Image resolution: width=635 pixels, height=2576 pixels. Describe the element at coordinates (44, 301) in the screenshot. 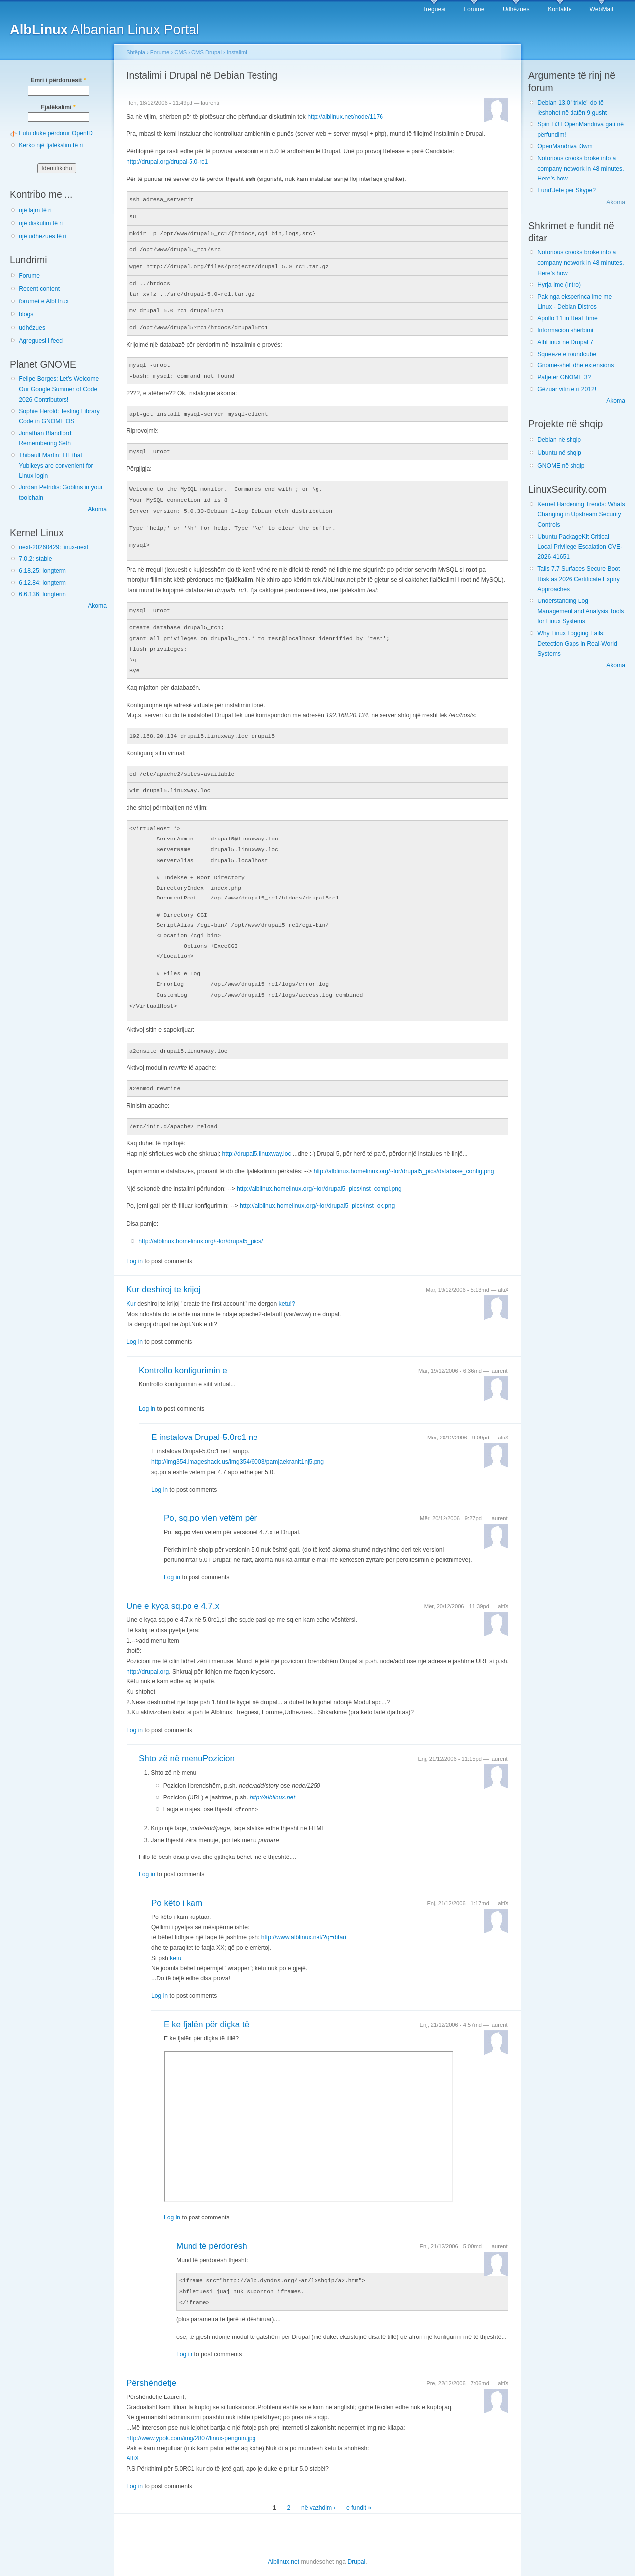

I see `forumet e AlbLinux` at that location.